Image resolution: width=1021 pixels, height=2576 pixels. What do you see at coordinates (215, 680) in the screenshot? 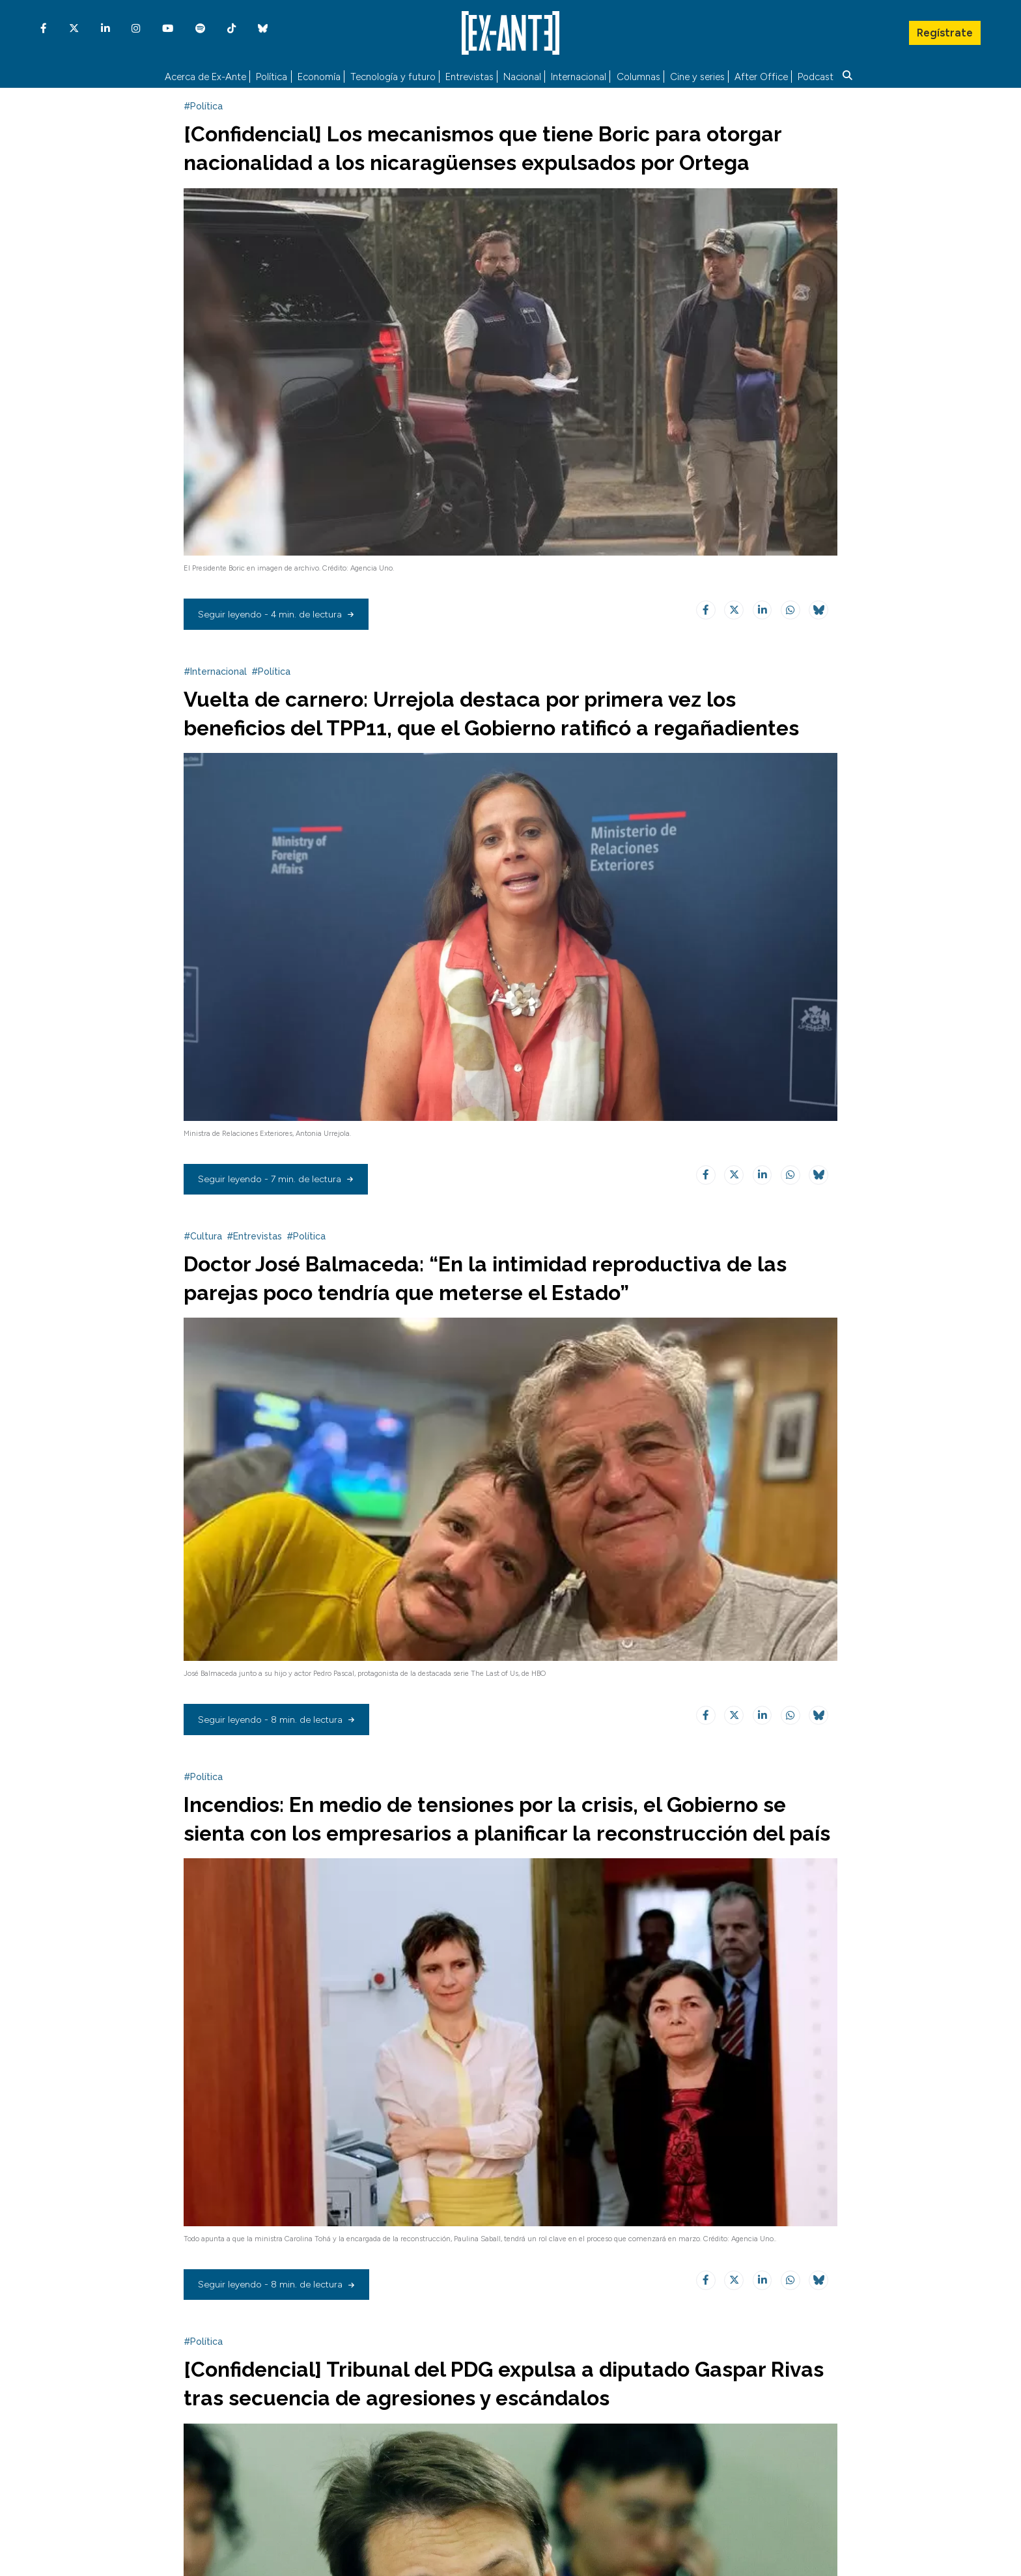
I see `#Internacional` at bounding box center [215, 680].